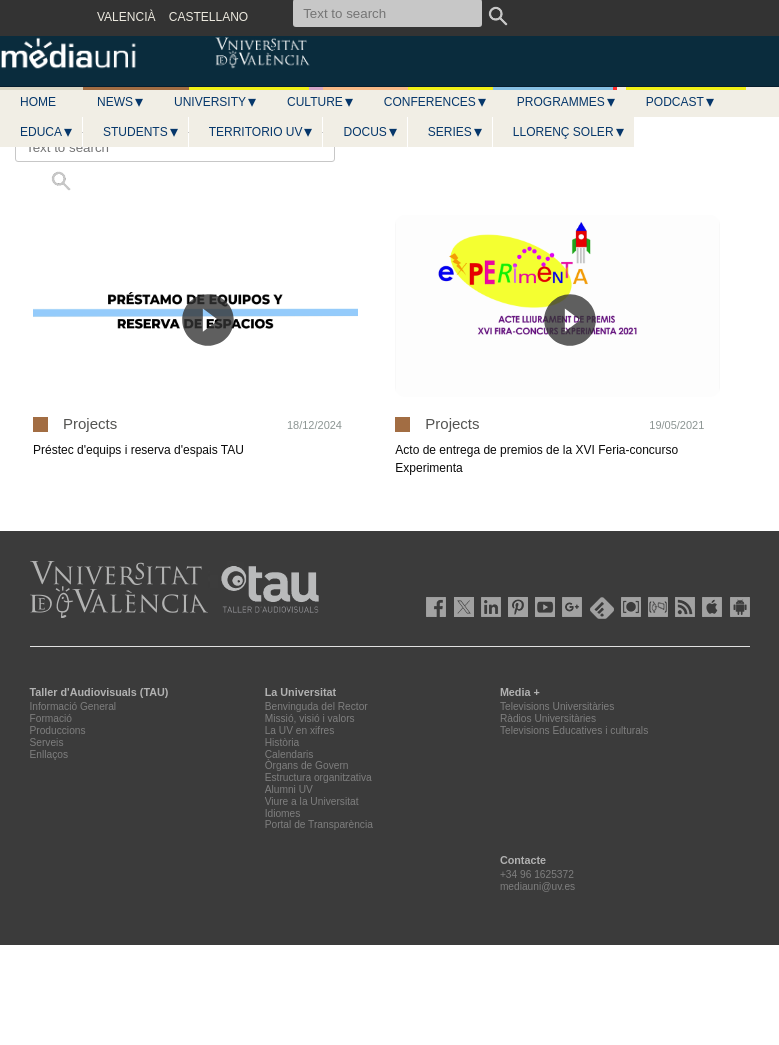 The image size is (779, 1045). Describe the element at coordinates (370, 132) in the screenshot. I see `Docus` at that location.